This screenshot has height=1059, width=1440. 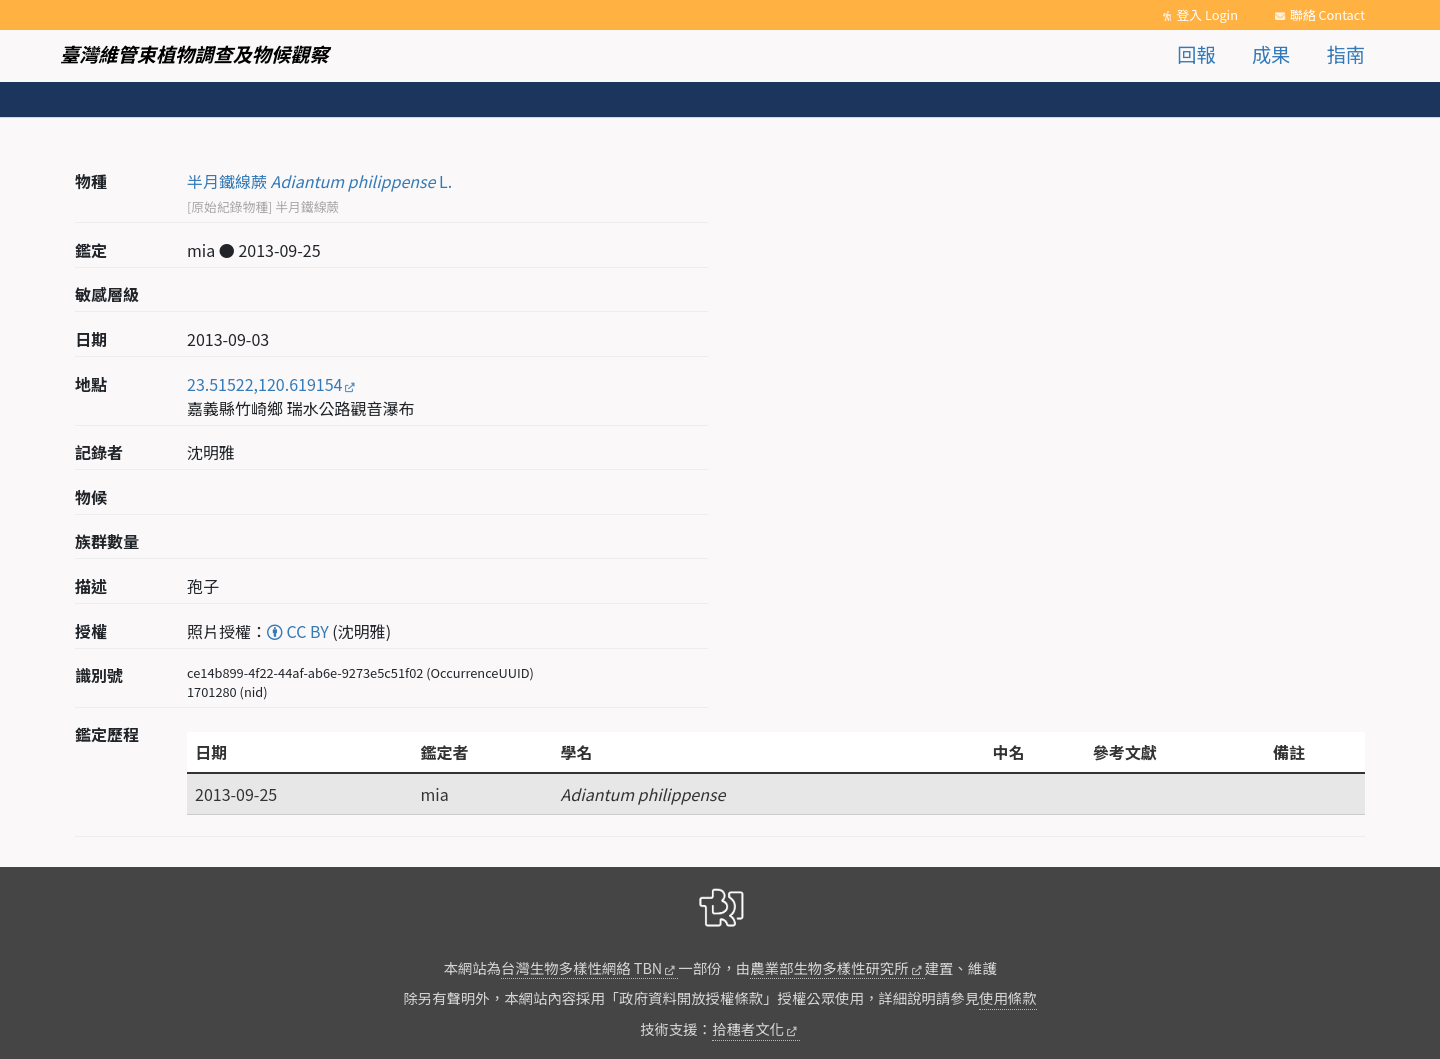 What do you see at coordinates (194, 54) in the screenshot?
I see `臺灣維管束植物調查及物候觀察` at bounding box center [194, 54].